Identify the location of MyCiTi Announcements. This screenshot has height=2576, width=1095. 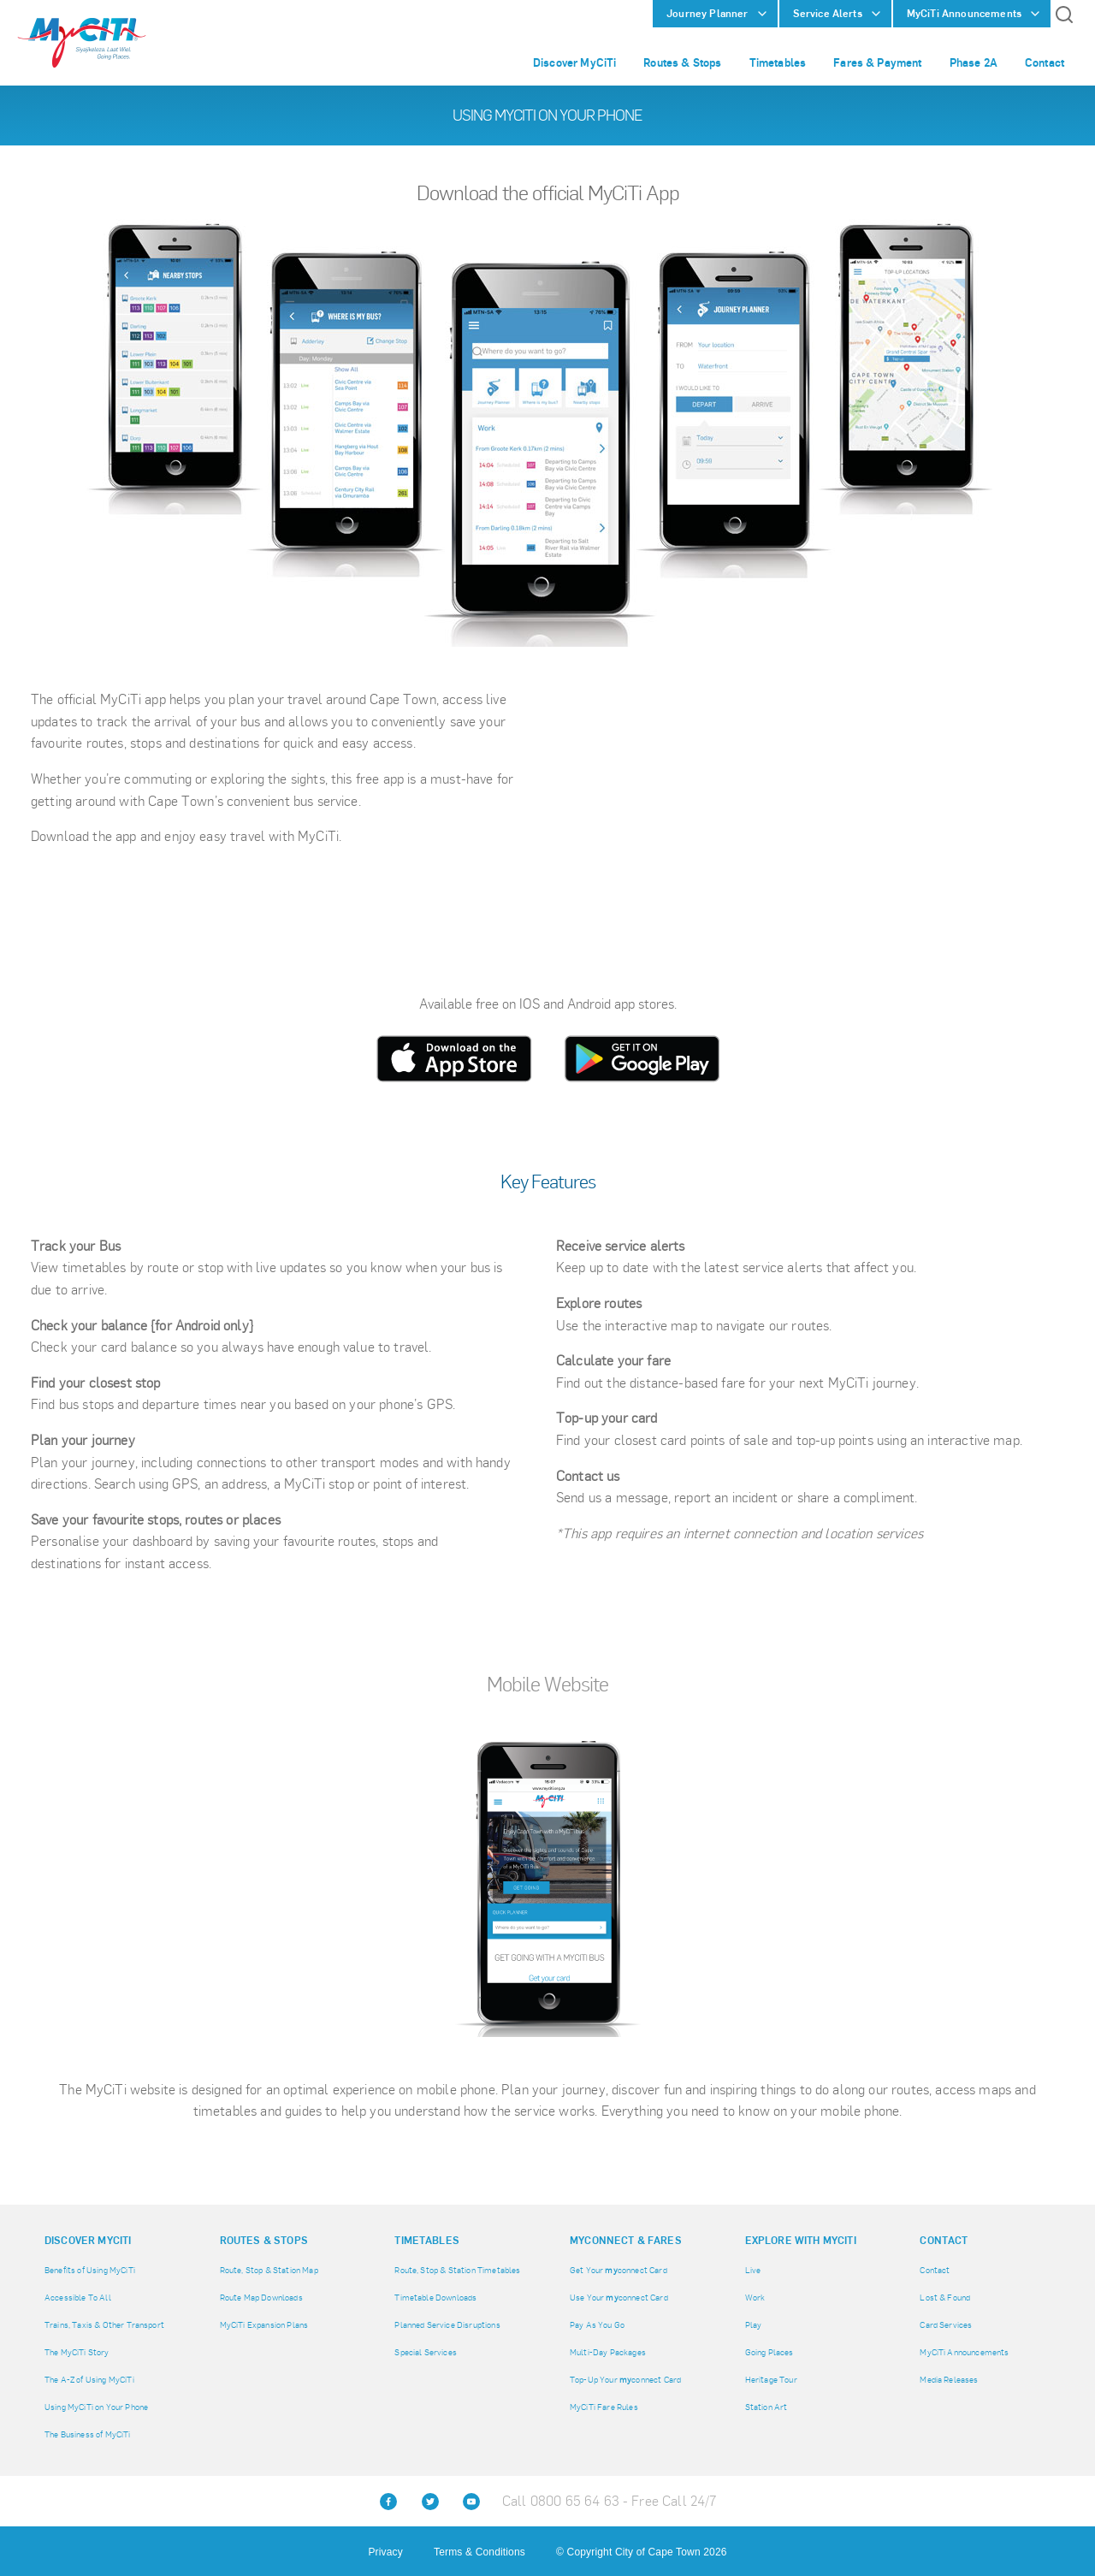
(964, 2352).